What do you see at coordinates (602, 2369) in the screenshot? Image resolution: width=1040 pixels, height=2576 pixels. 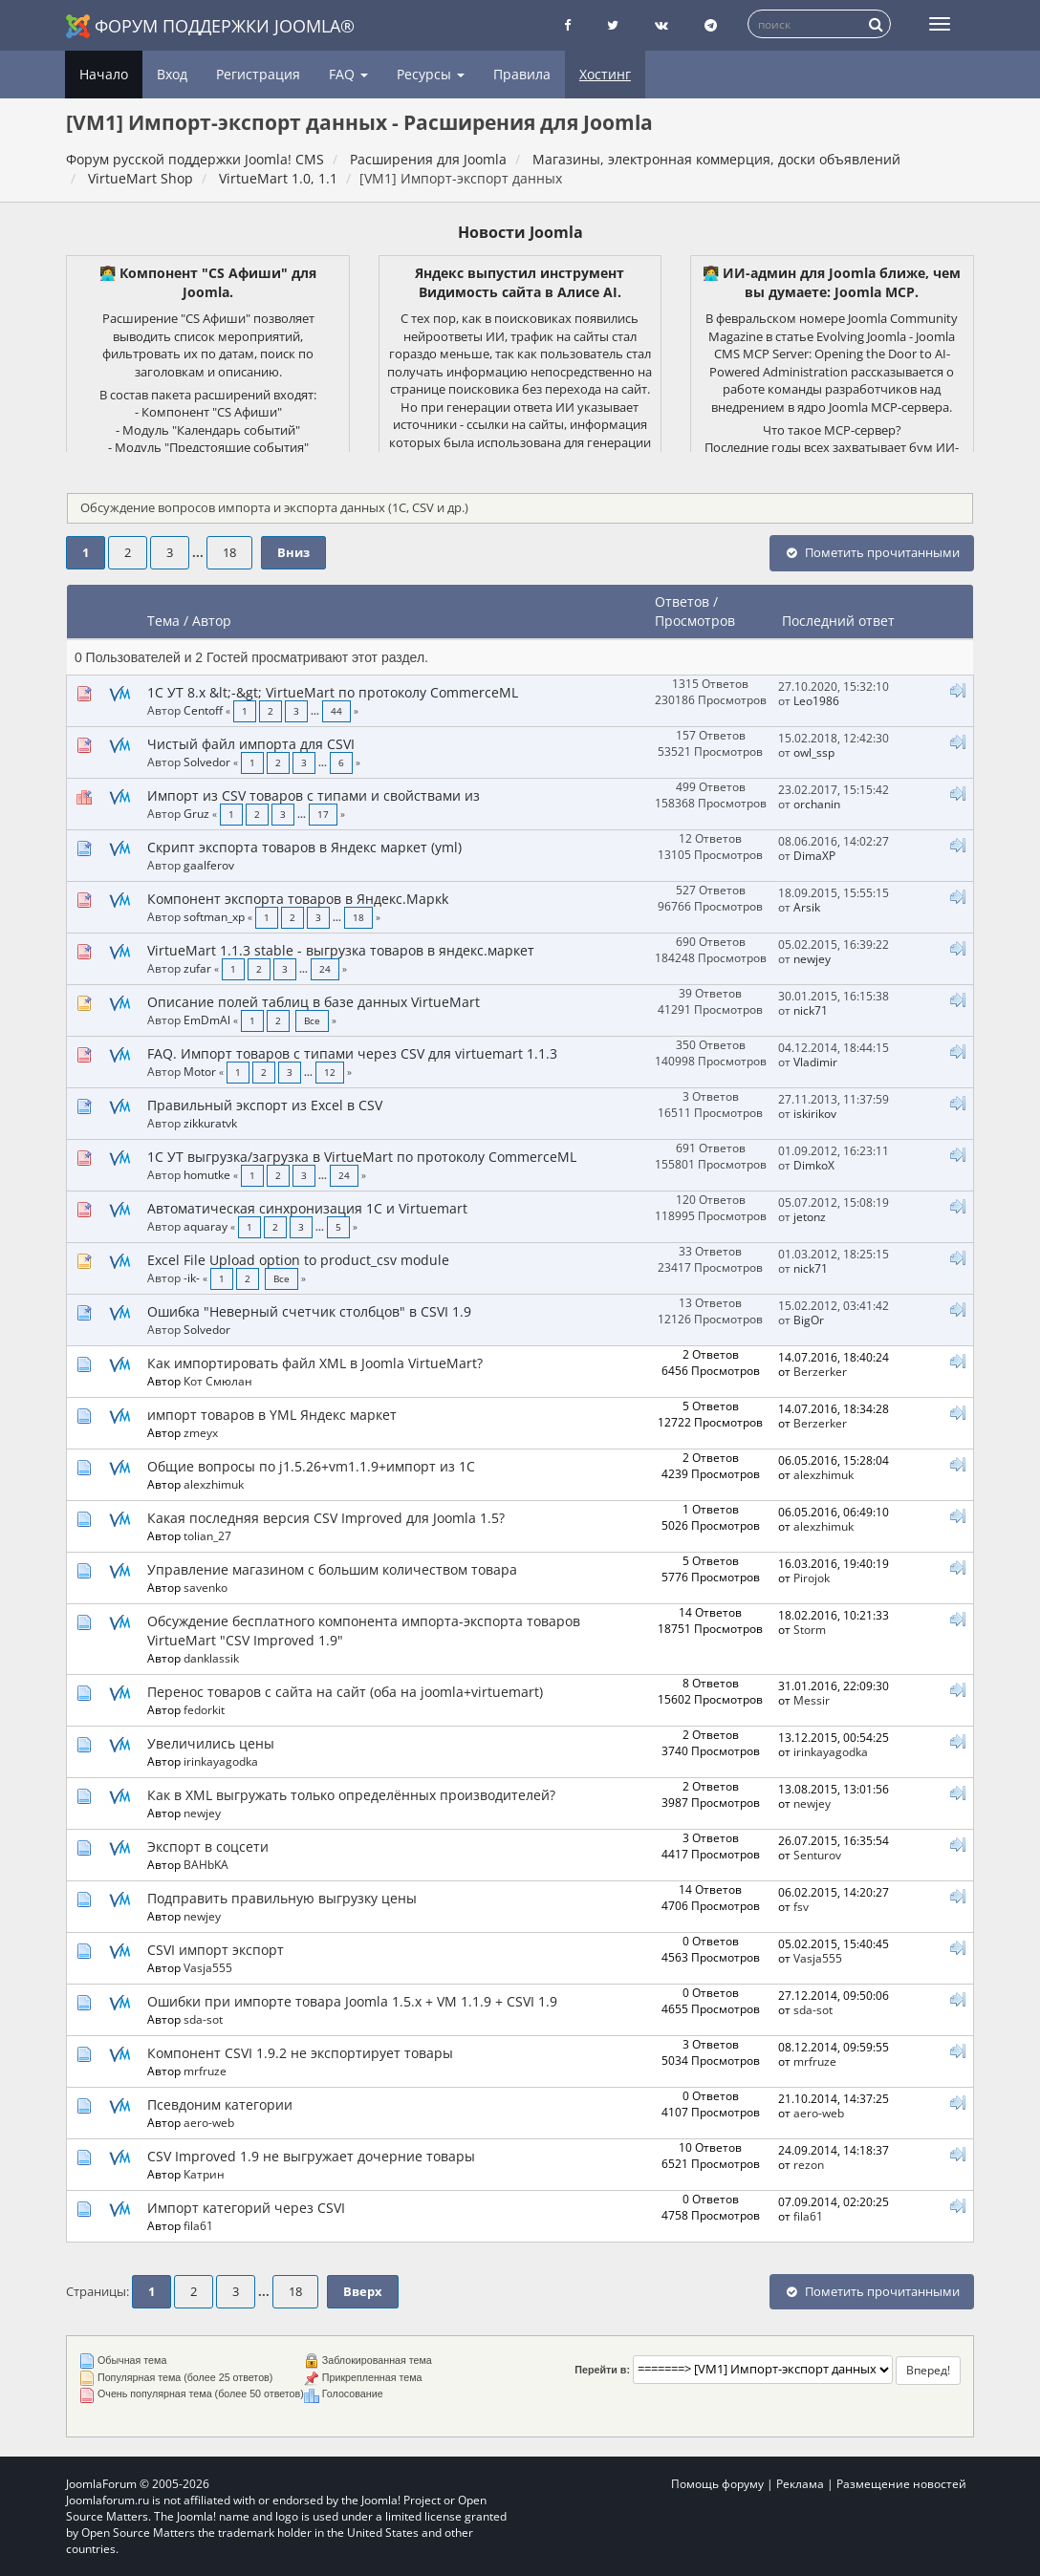 I see `Перейти в:` at bounding box center [602, 2369].